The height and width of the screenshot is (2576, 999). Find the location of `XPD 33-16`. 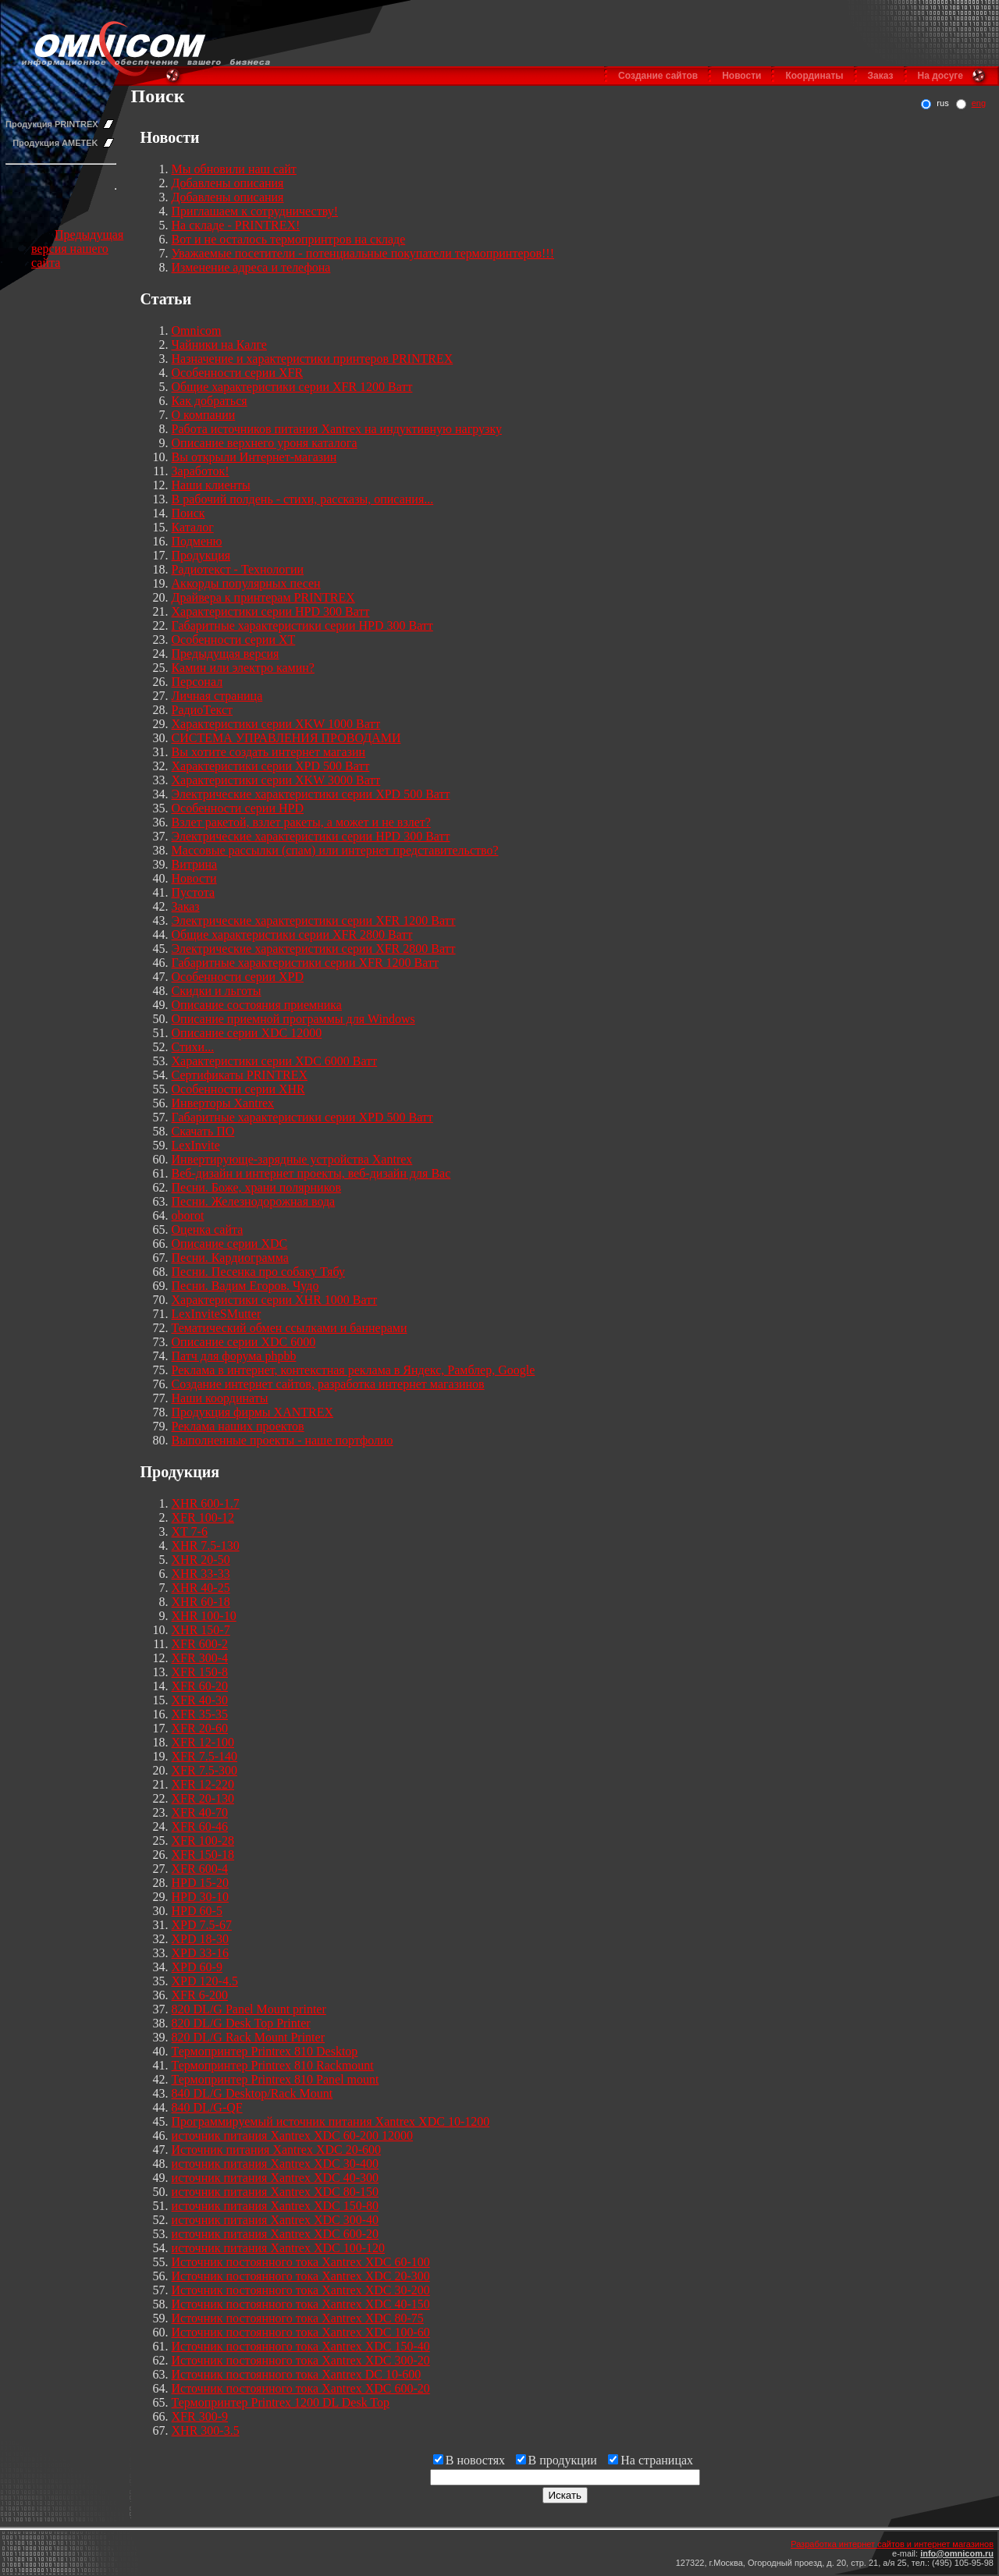

XPD 33-16 is located at coordinates (200, 1953).